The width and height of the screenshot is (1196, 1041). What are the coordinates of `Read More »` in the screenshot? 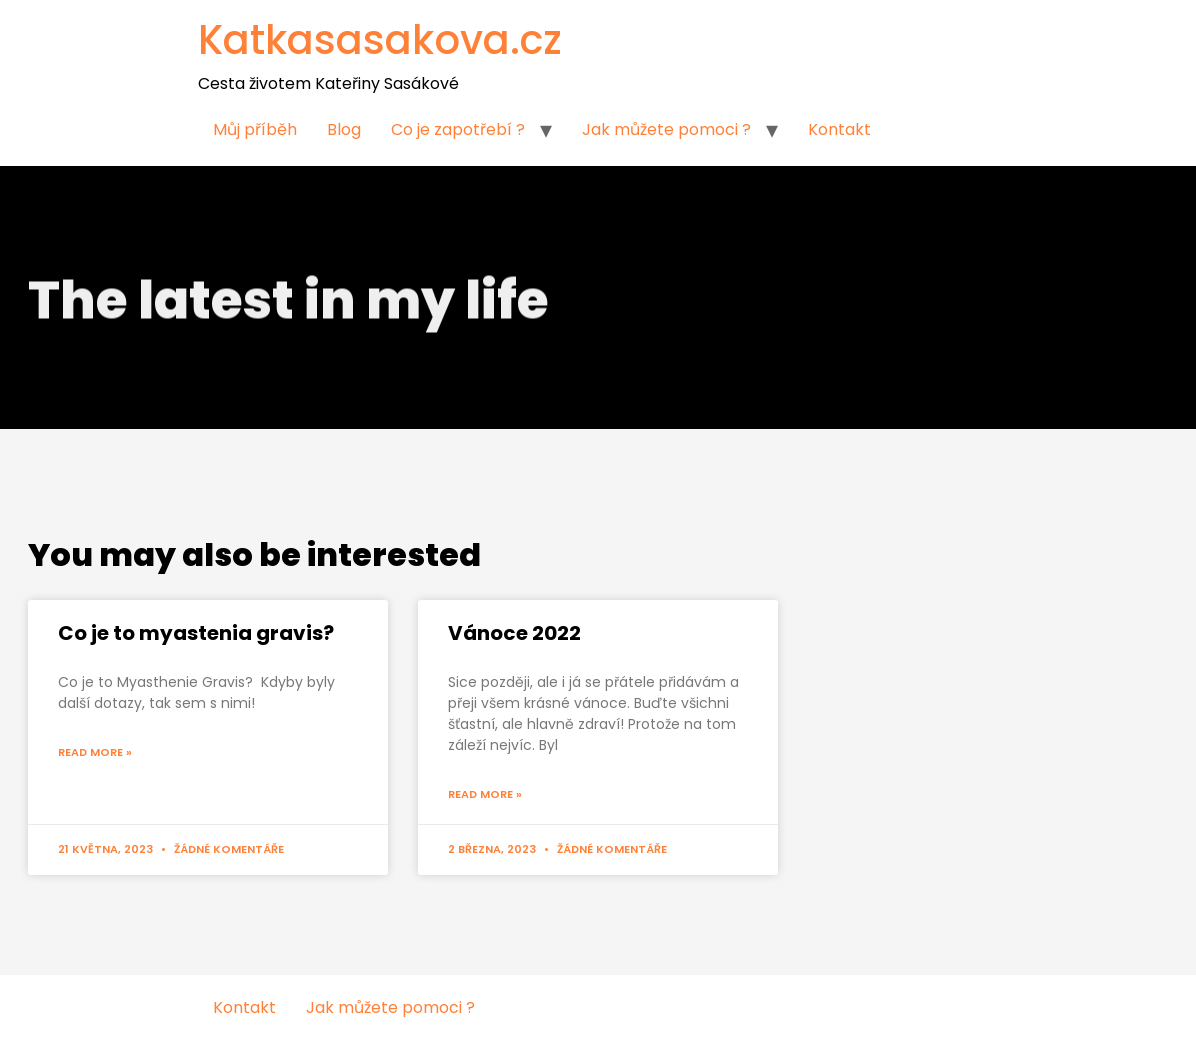 It's located at (95, 752).